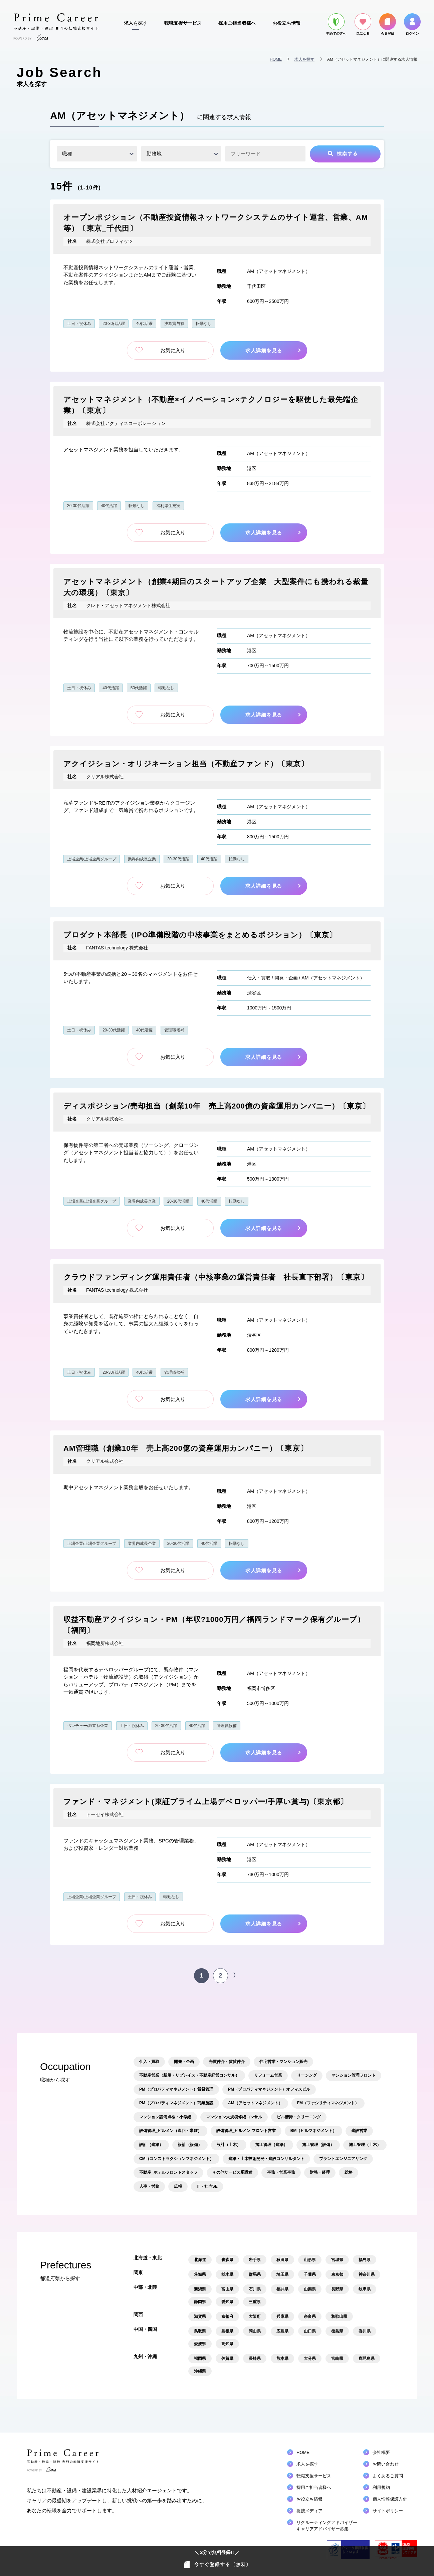 This screenshot has width=434, height=2576. I want to click on 設計（建築）, so click(151, 2144).